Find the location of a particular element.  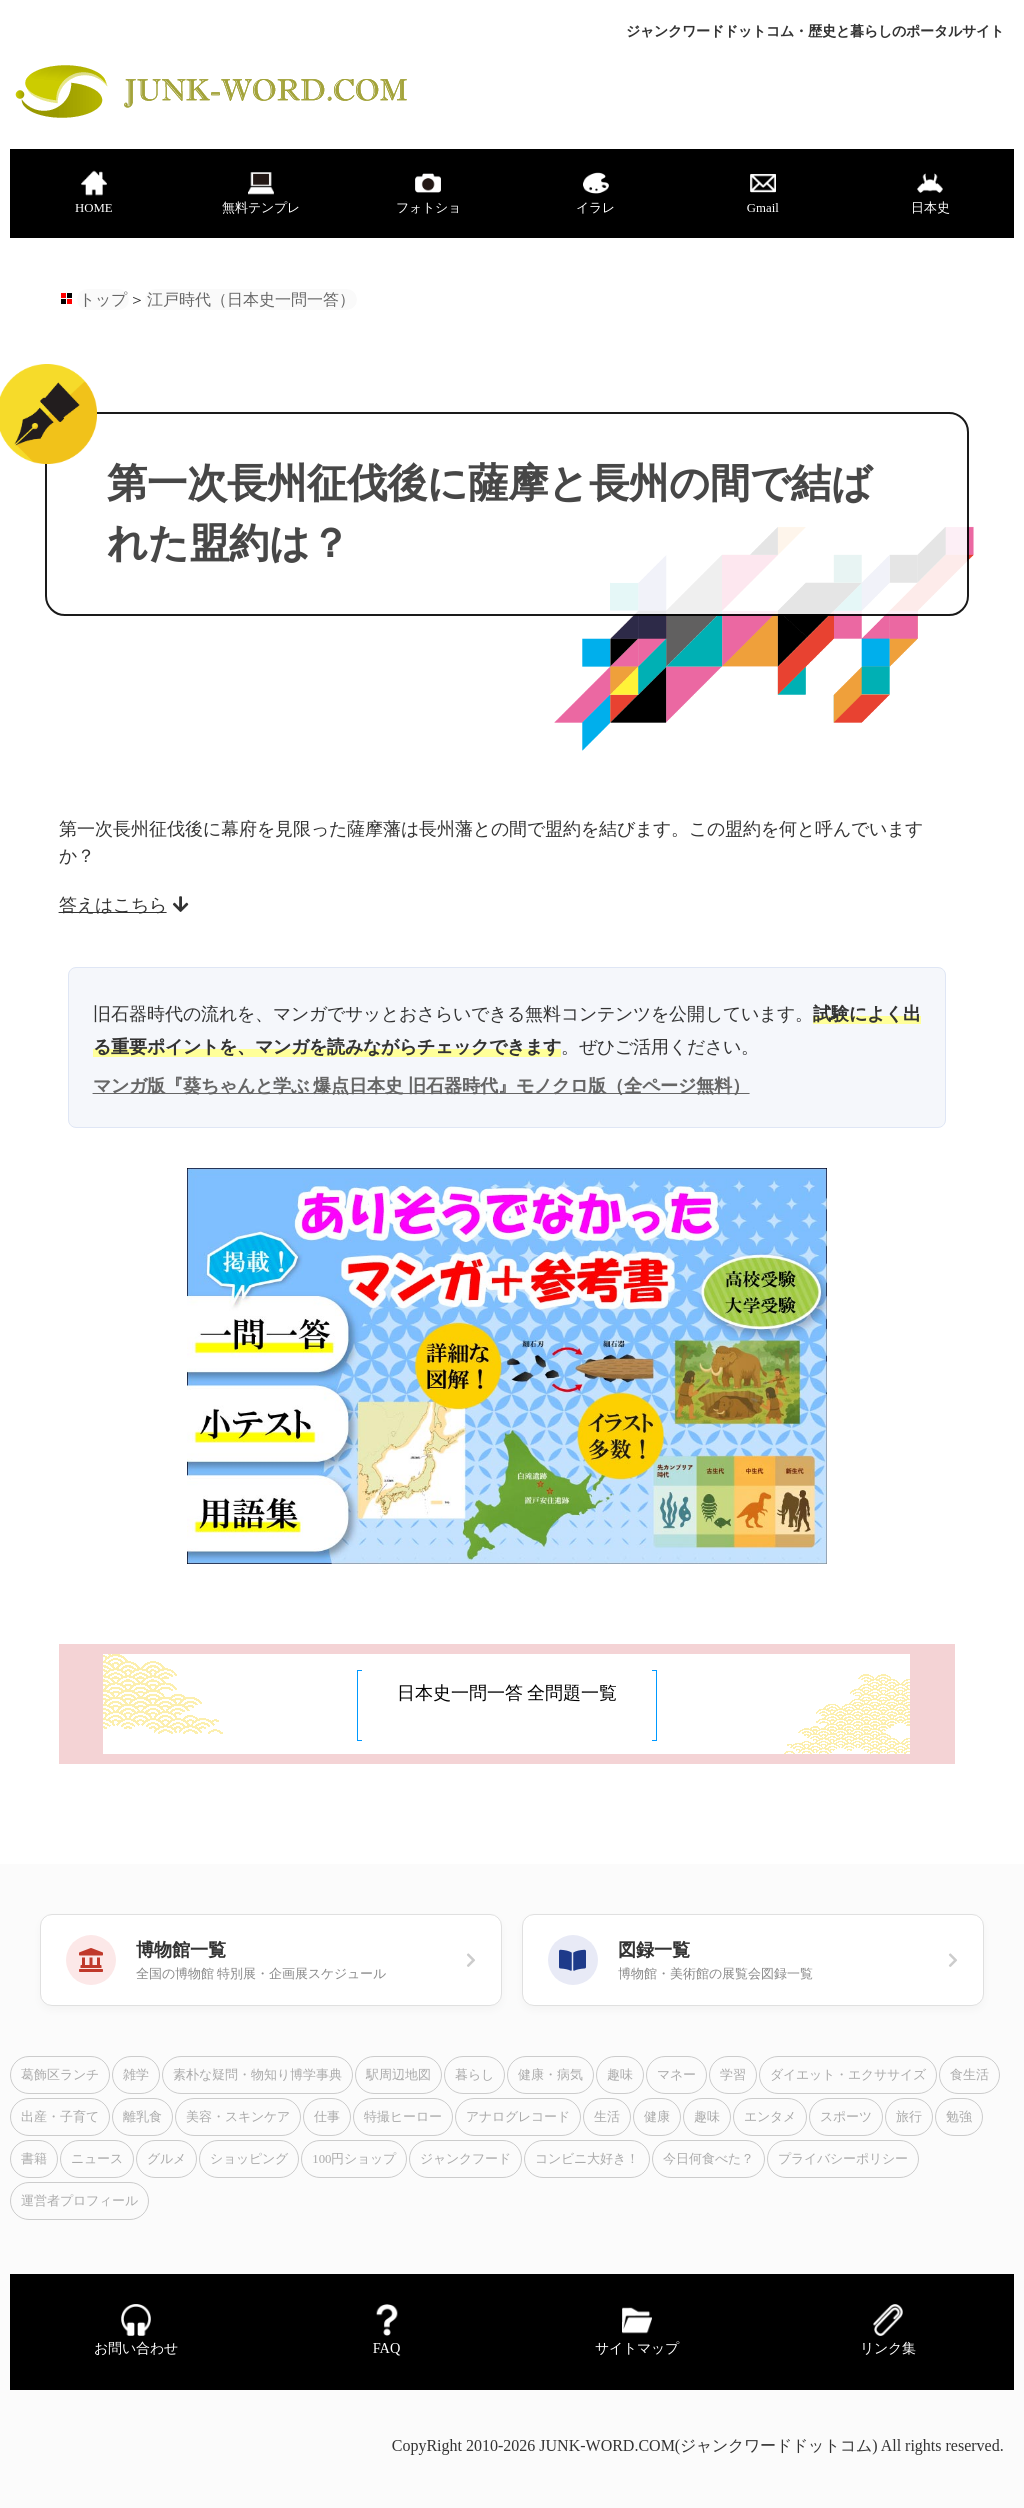

今日何食べた？ is located at coordinates (708, 2159).